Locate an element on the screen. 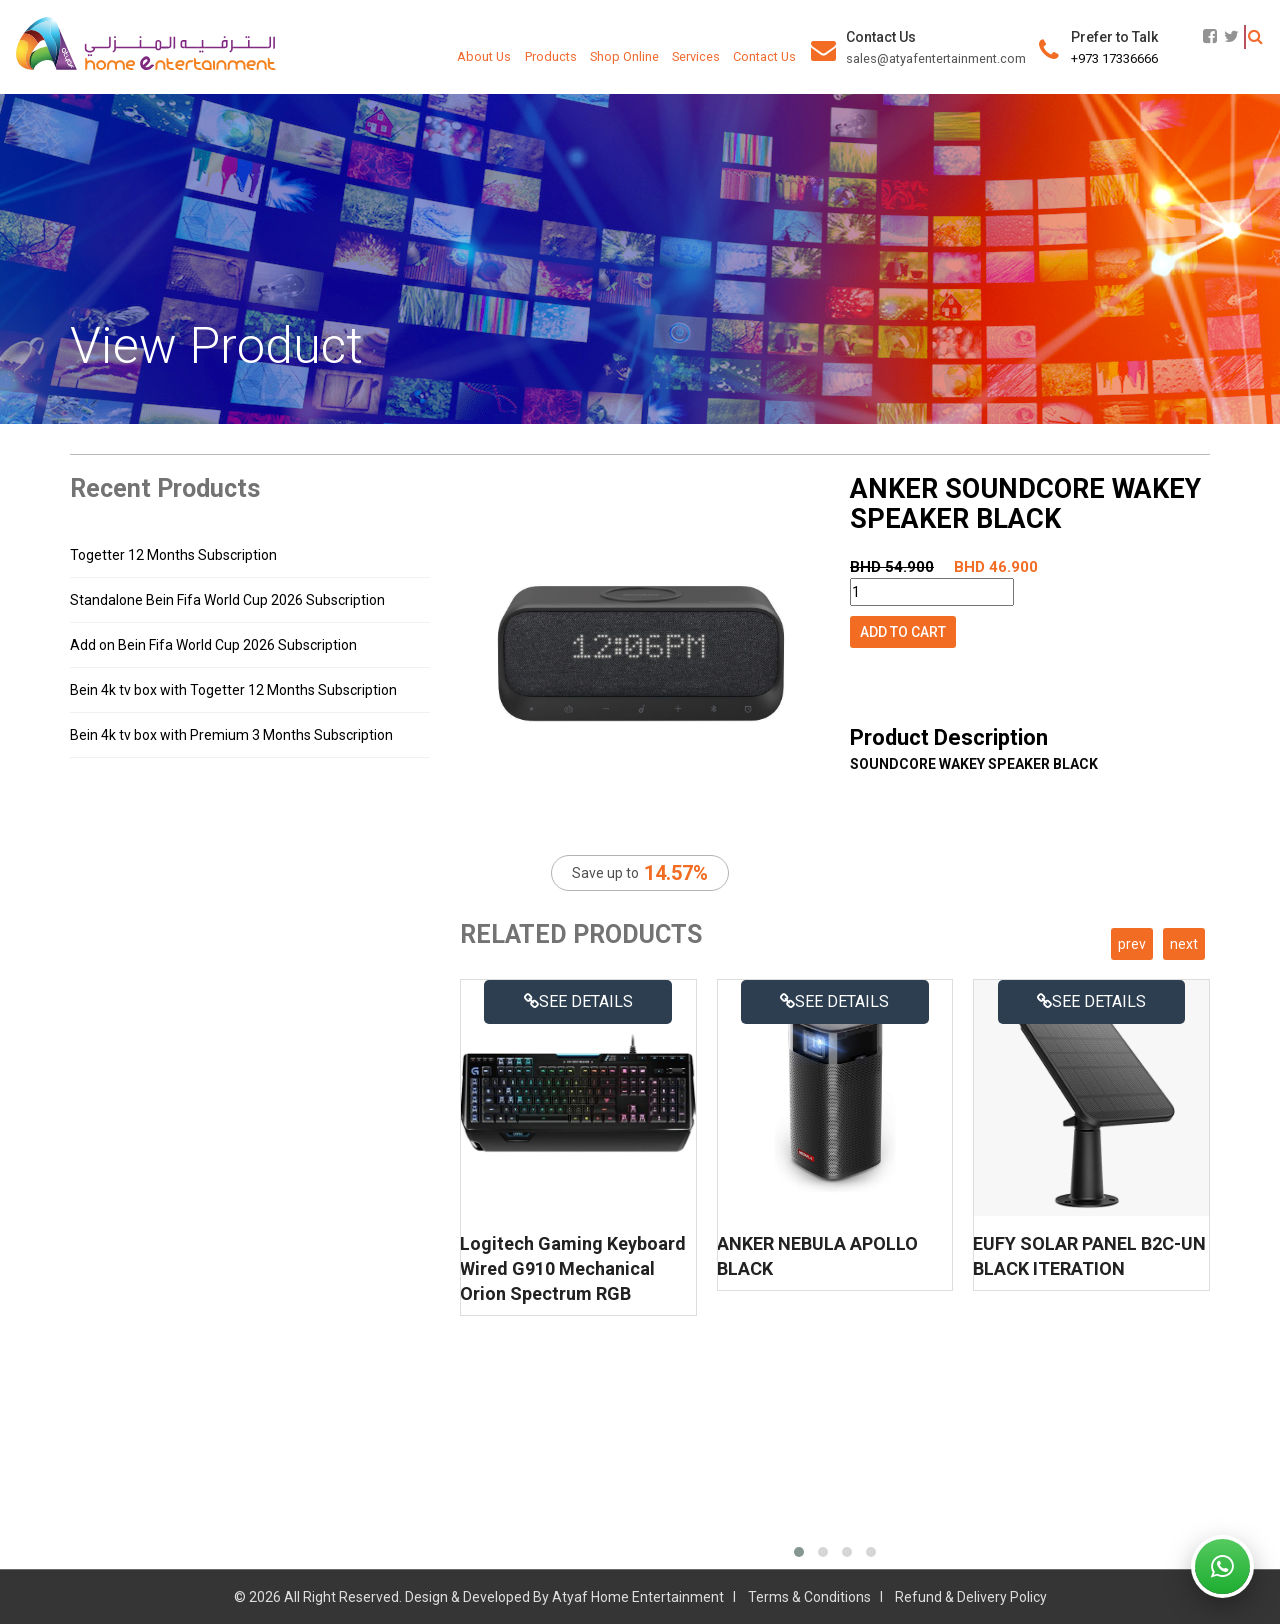  sales@atyafentertainment.com is located at coordinates (936, 58).